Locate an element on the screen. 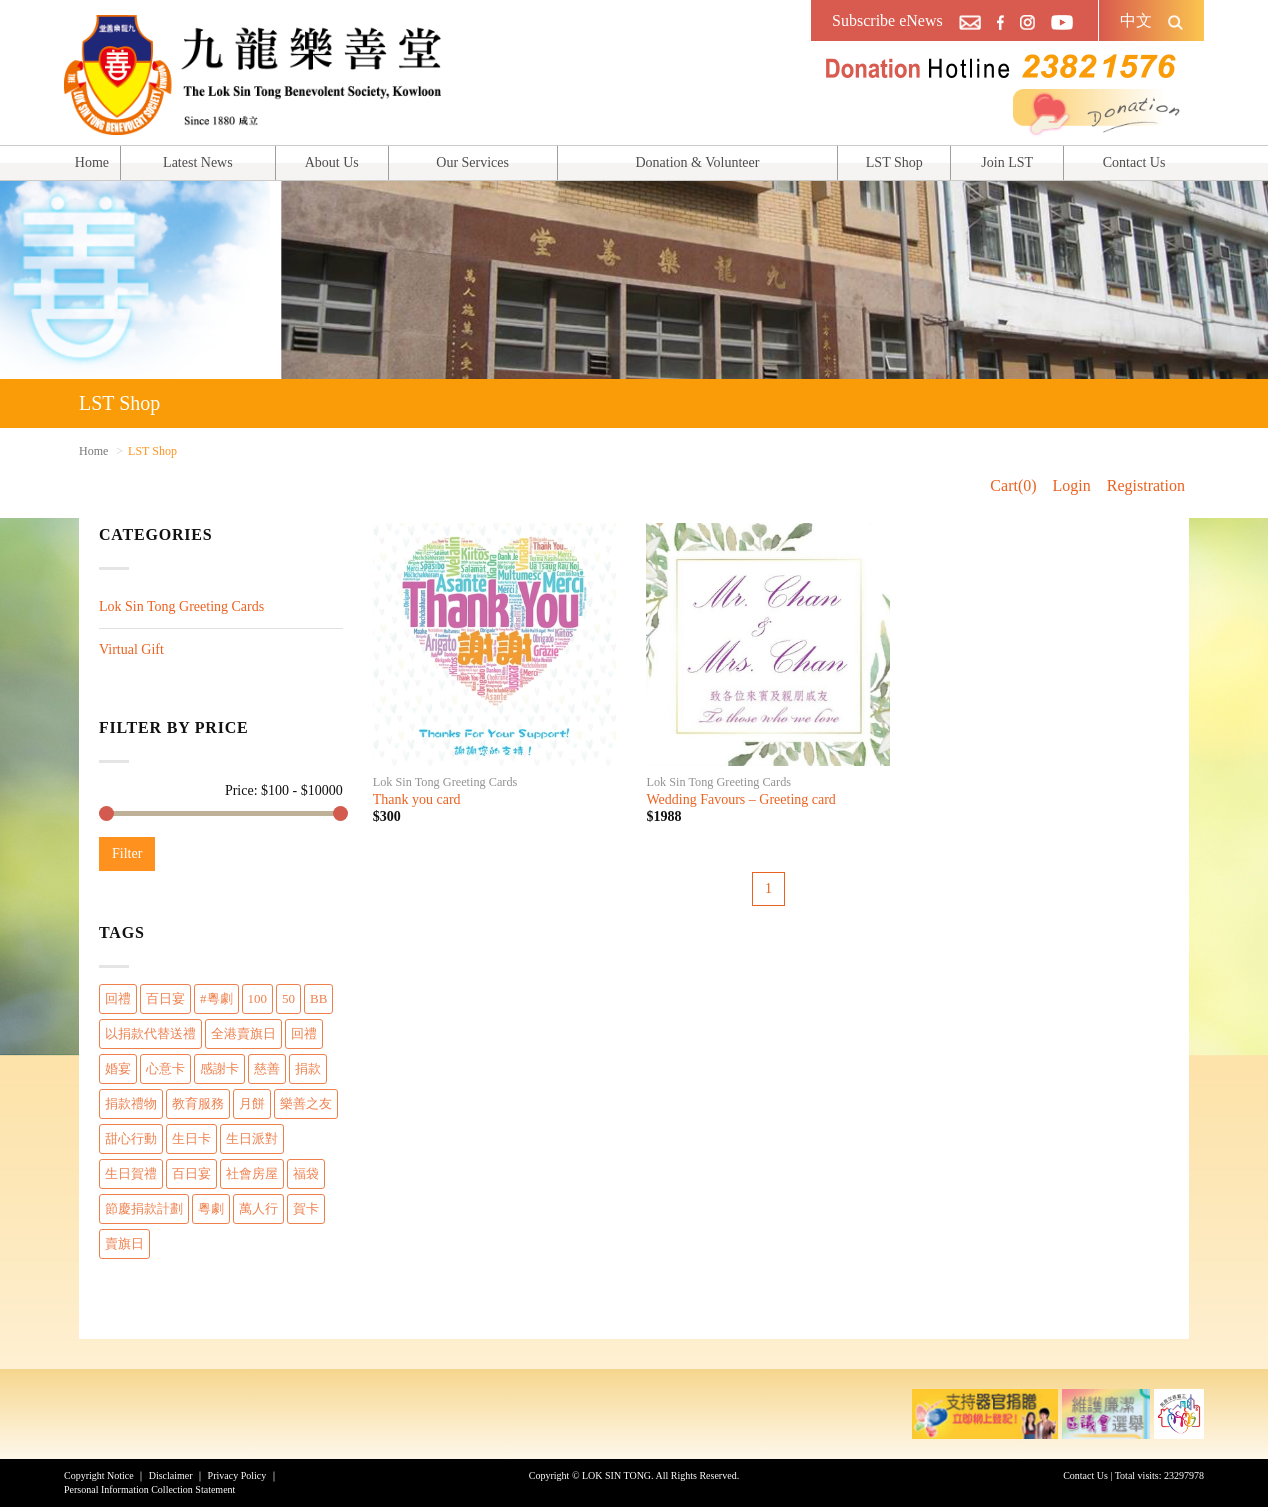  Copyright Notice is located at coordinates (99, 1475).